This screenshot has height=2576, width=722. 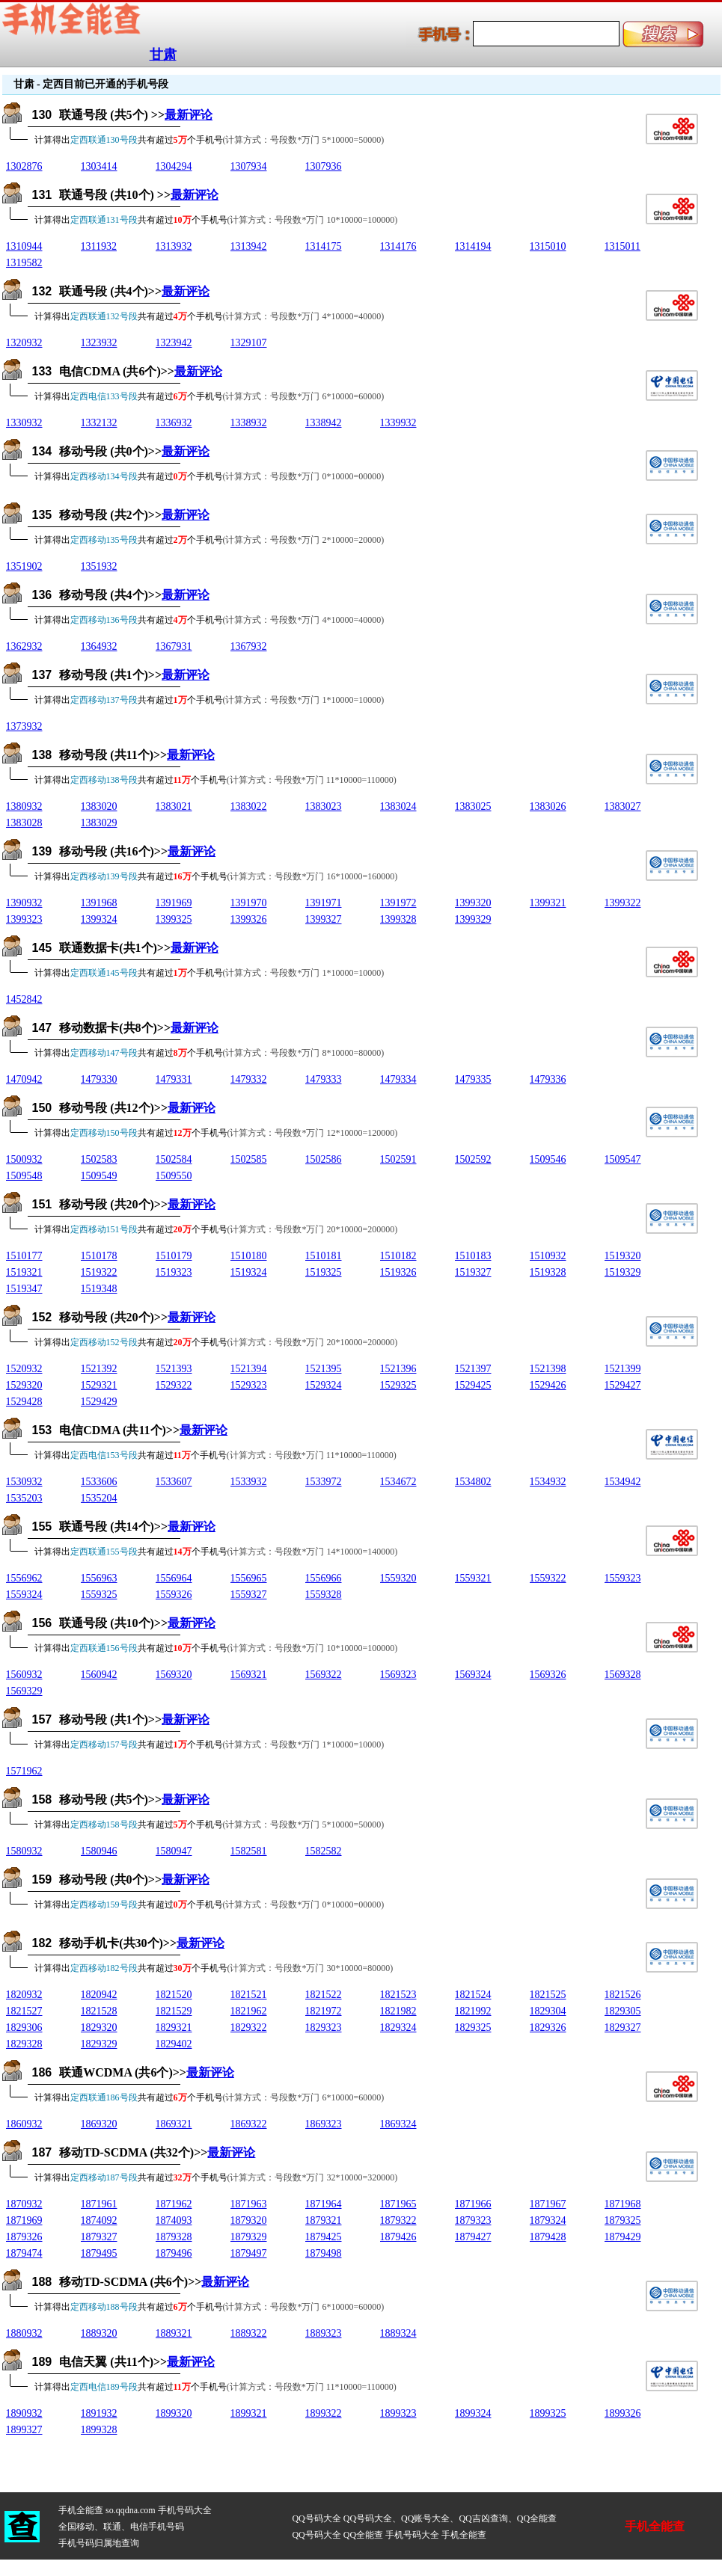 What do you see at coordinates (99, 1851) in the screenshot?
I see `1580946` at bounding box center [99, 1851].